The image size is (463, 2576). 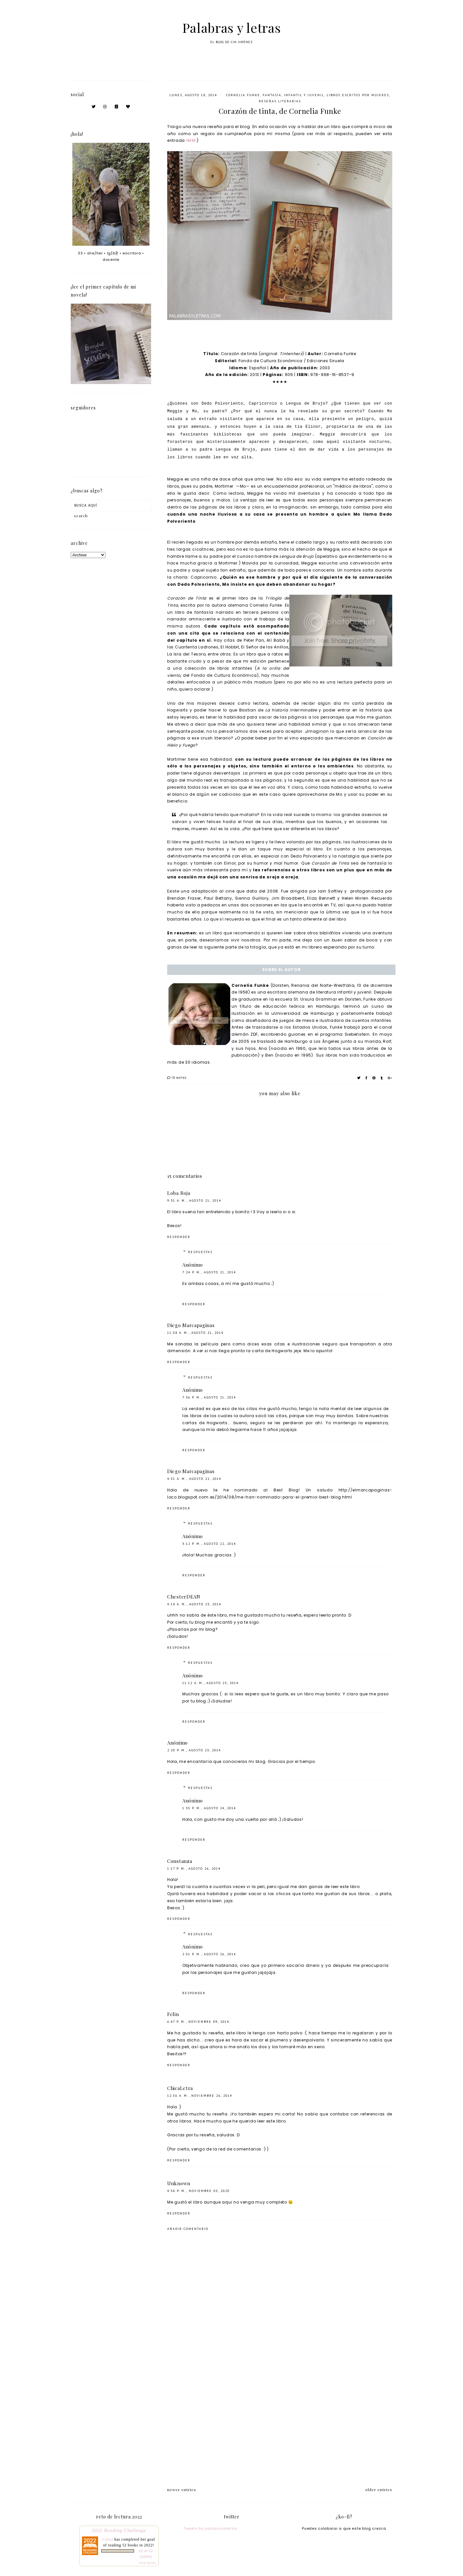 What do you see at coordinates (194, 1479) in the screenshot?
I see `4:51 a. m., agosto 22, 2014` at bounding box center [194, 1479].